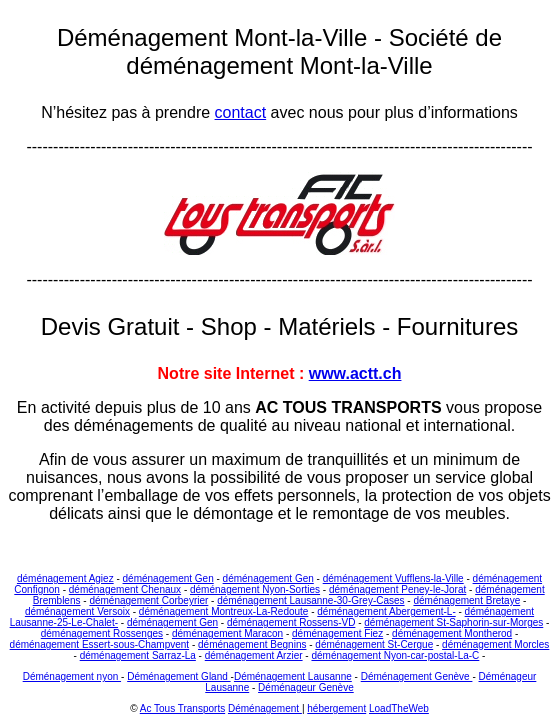  What do you see at coordinates (291, 622) in the screenshot?
I see `déménagement Rossens-VD` at bounding box center [291, 622].